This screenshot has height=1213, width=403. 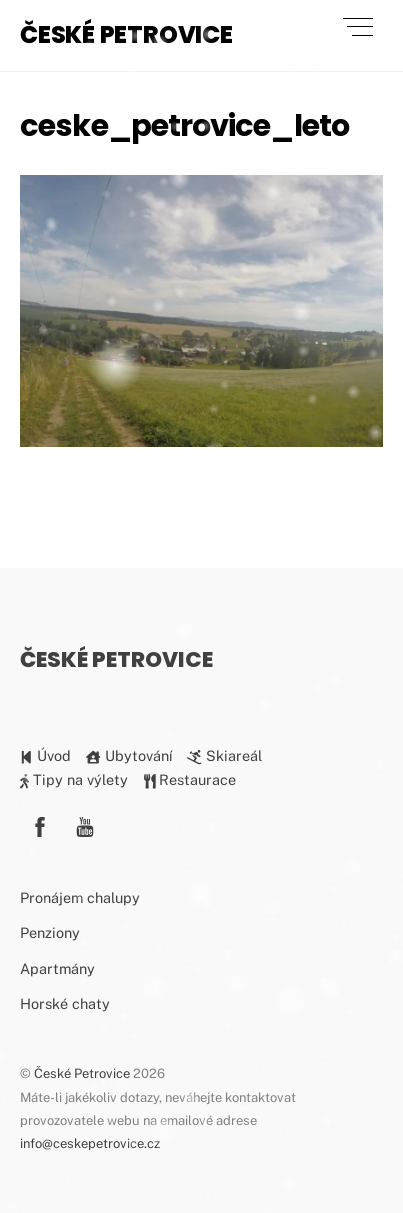 What do you see at coordinates (358, 27) in the screenshot?
I see `[Menu]` at bounding box center [358, 27].